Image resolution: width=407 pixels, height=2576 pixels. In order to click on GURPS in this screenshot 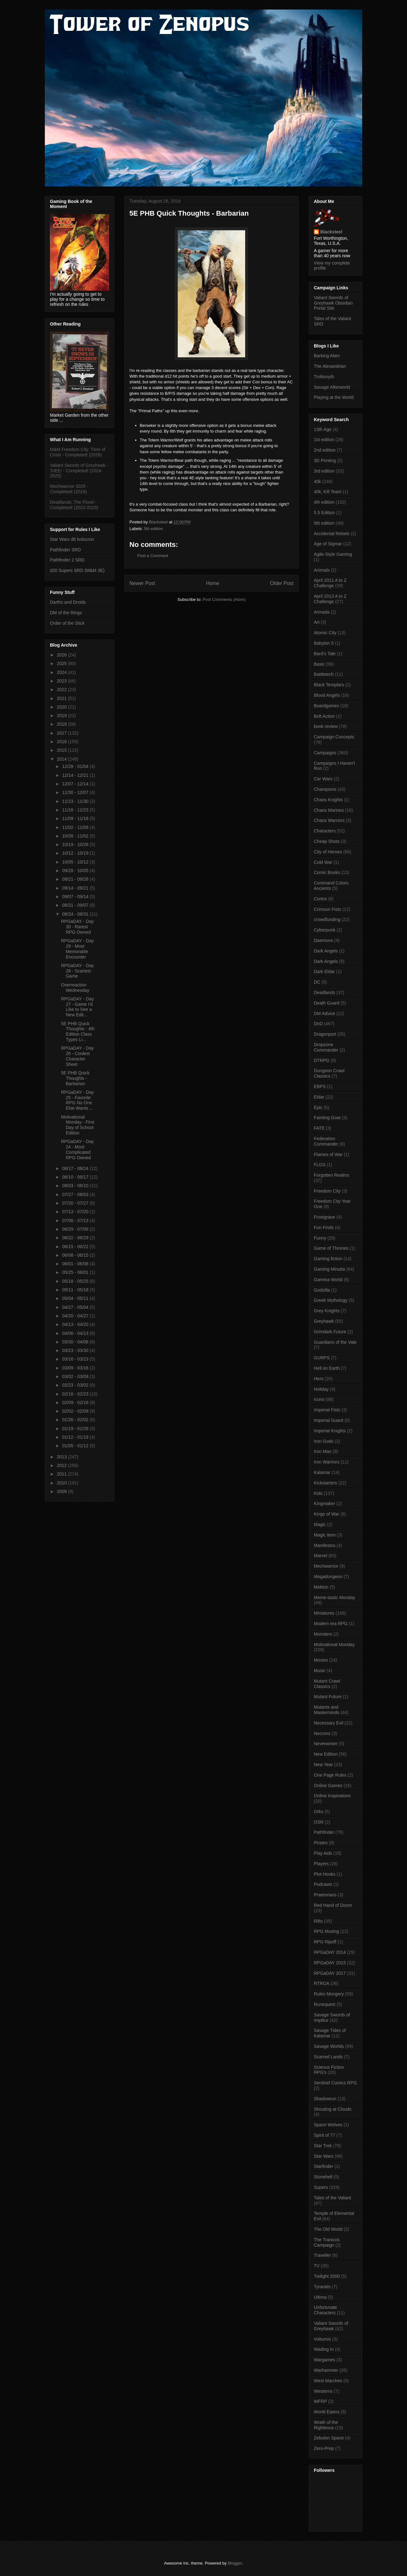, I will do `click(322, 1357)`.